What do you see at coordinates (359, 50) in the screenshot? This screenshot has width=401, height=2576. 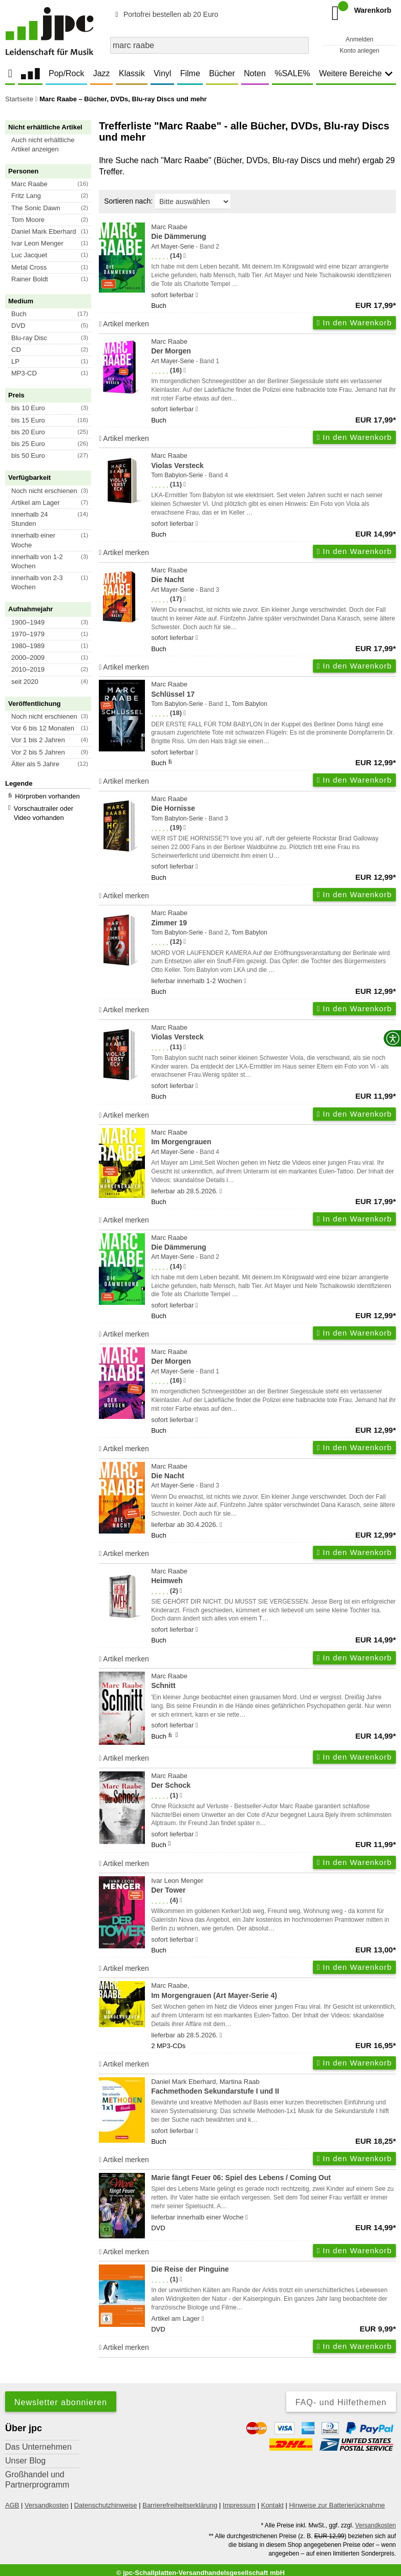 I see `Konto anlegen` at bounding box center [359, 50].